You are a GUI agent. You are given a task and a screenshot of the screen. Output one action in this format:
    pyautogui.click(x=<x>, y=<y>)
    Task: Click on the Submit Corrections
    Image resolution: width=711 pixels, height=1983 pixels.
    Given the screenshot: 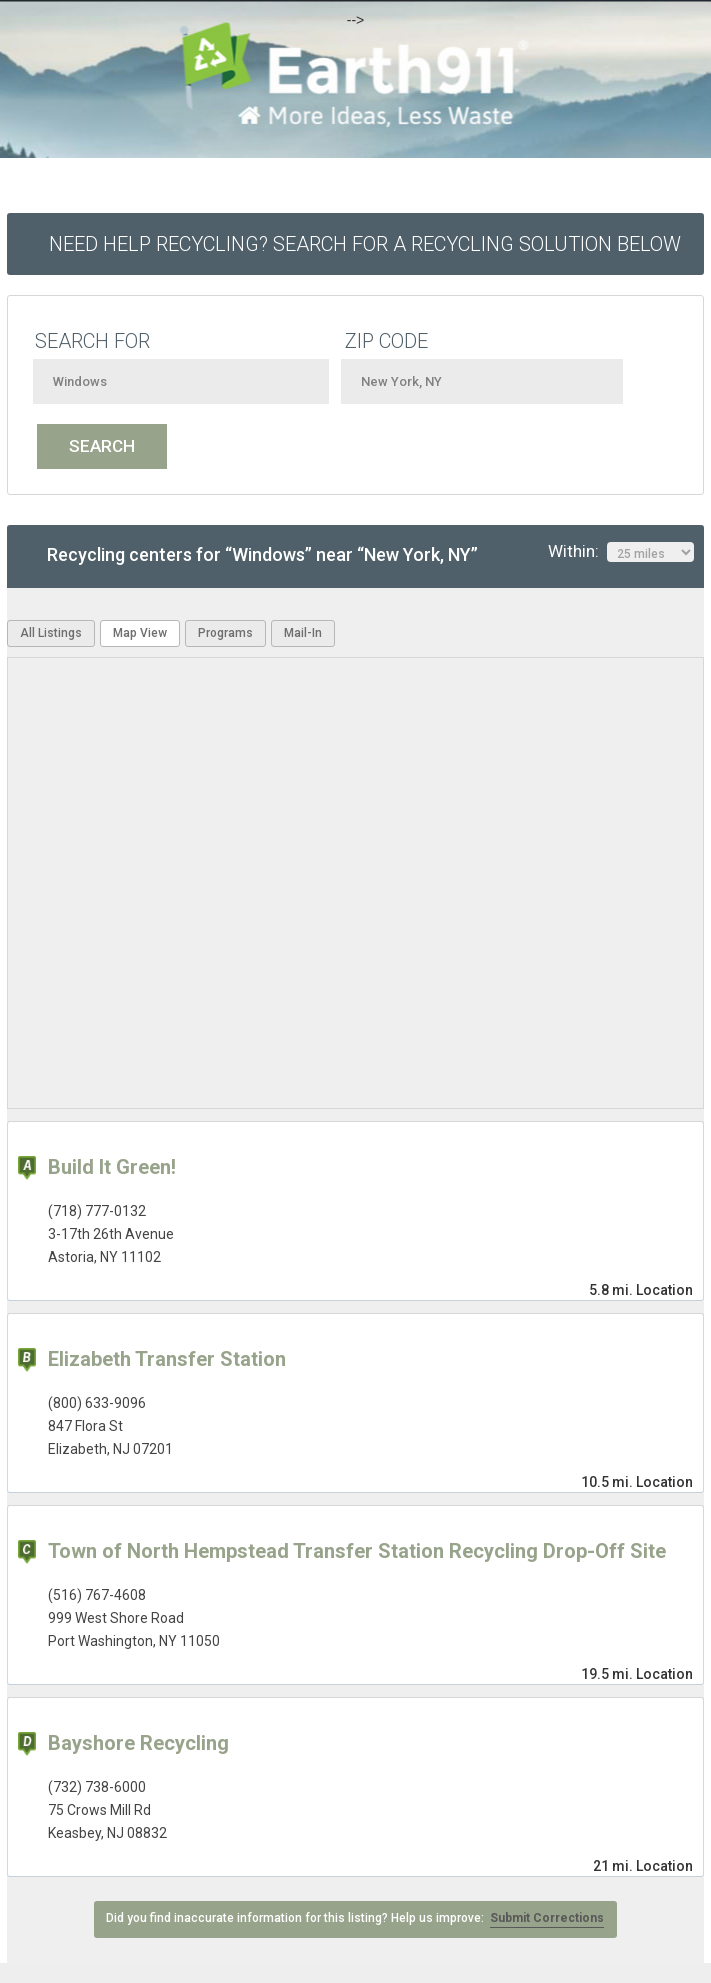 What is the action you would take?
    pyautogui.click(x=547, y=1918)
    